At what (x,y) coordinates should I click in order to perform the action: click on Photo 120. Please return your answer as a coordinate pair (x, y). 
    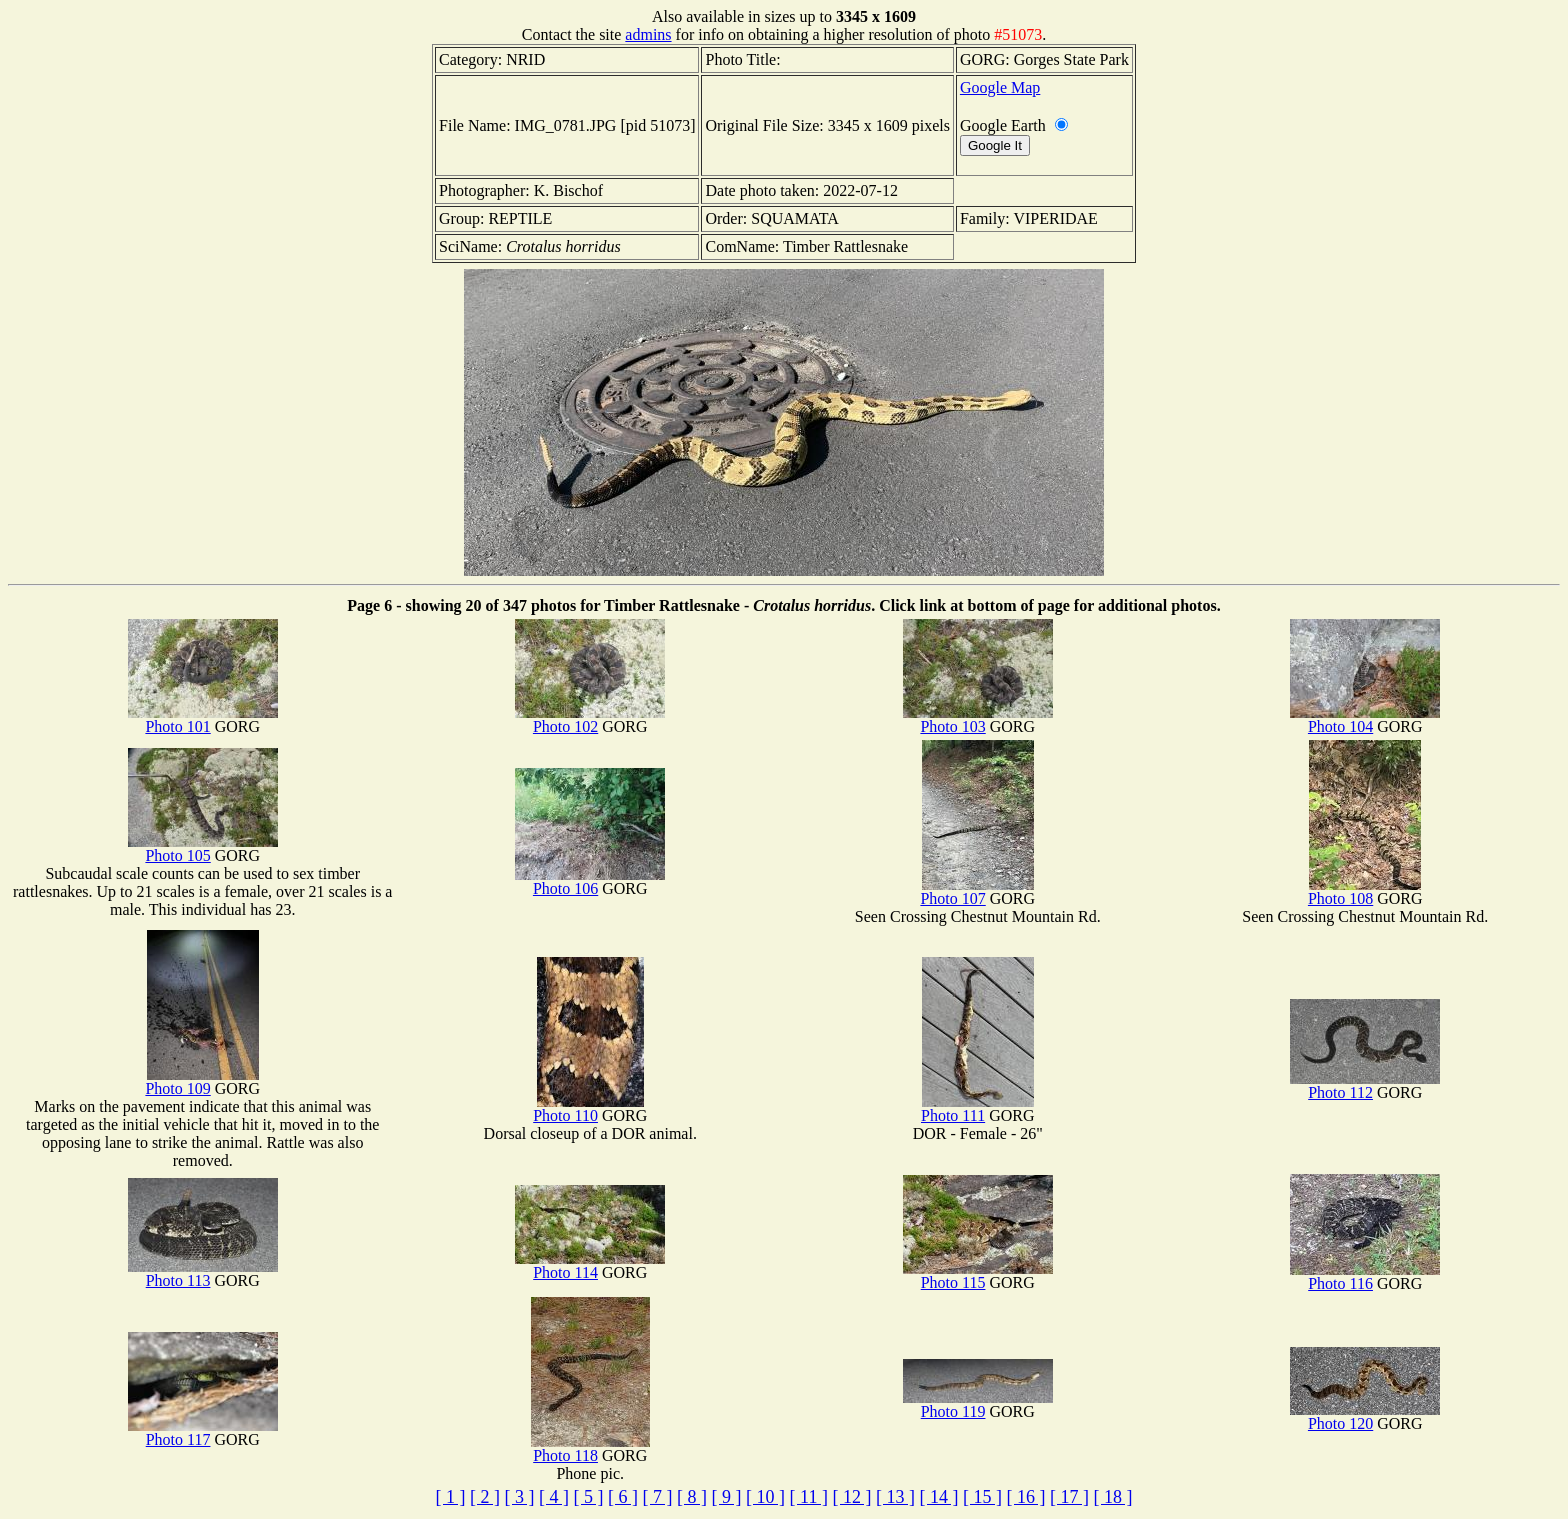
    Looking at the image, I should click on (1365, 1416).